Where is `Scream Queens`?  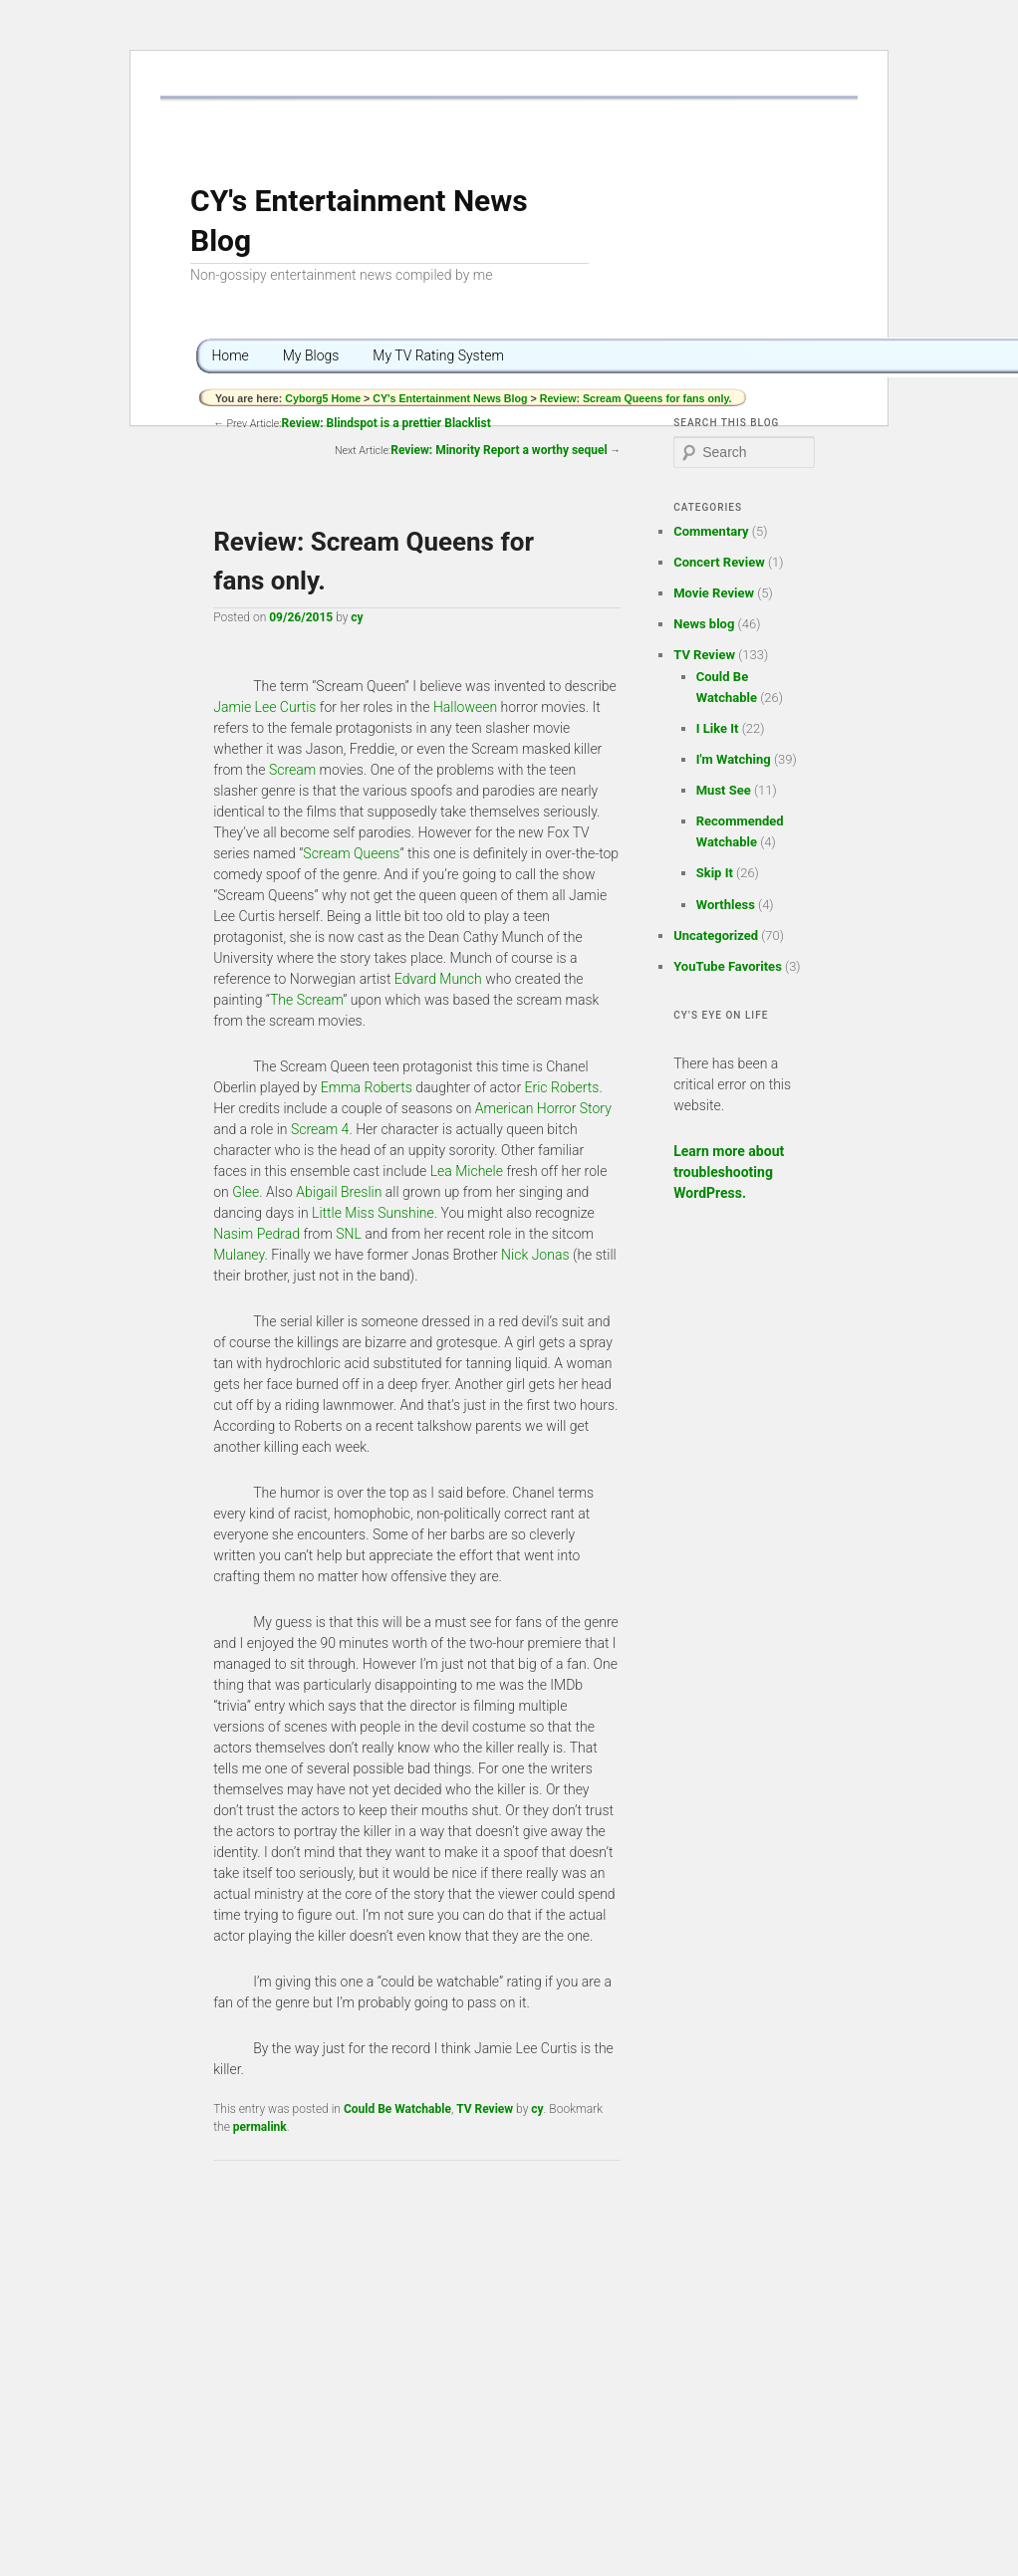 Scream Queens is located at coordinates (351, 853).